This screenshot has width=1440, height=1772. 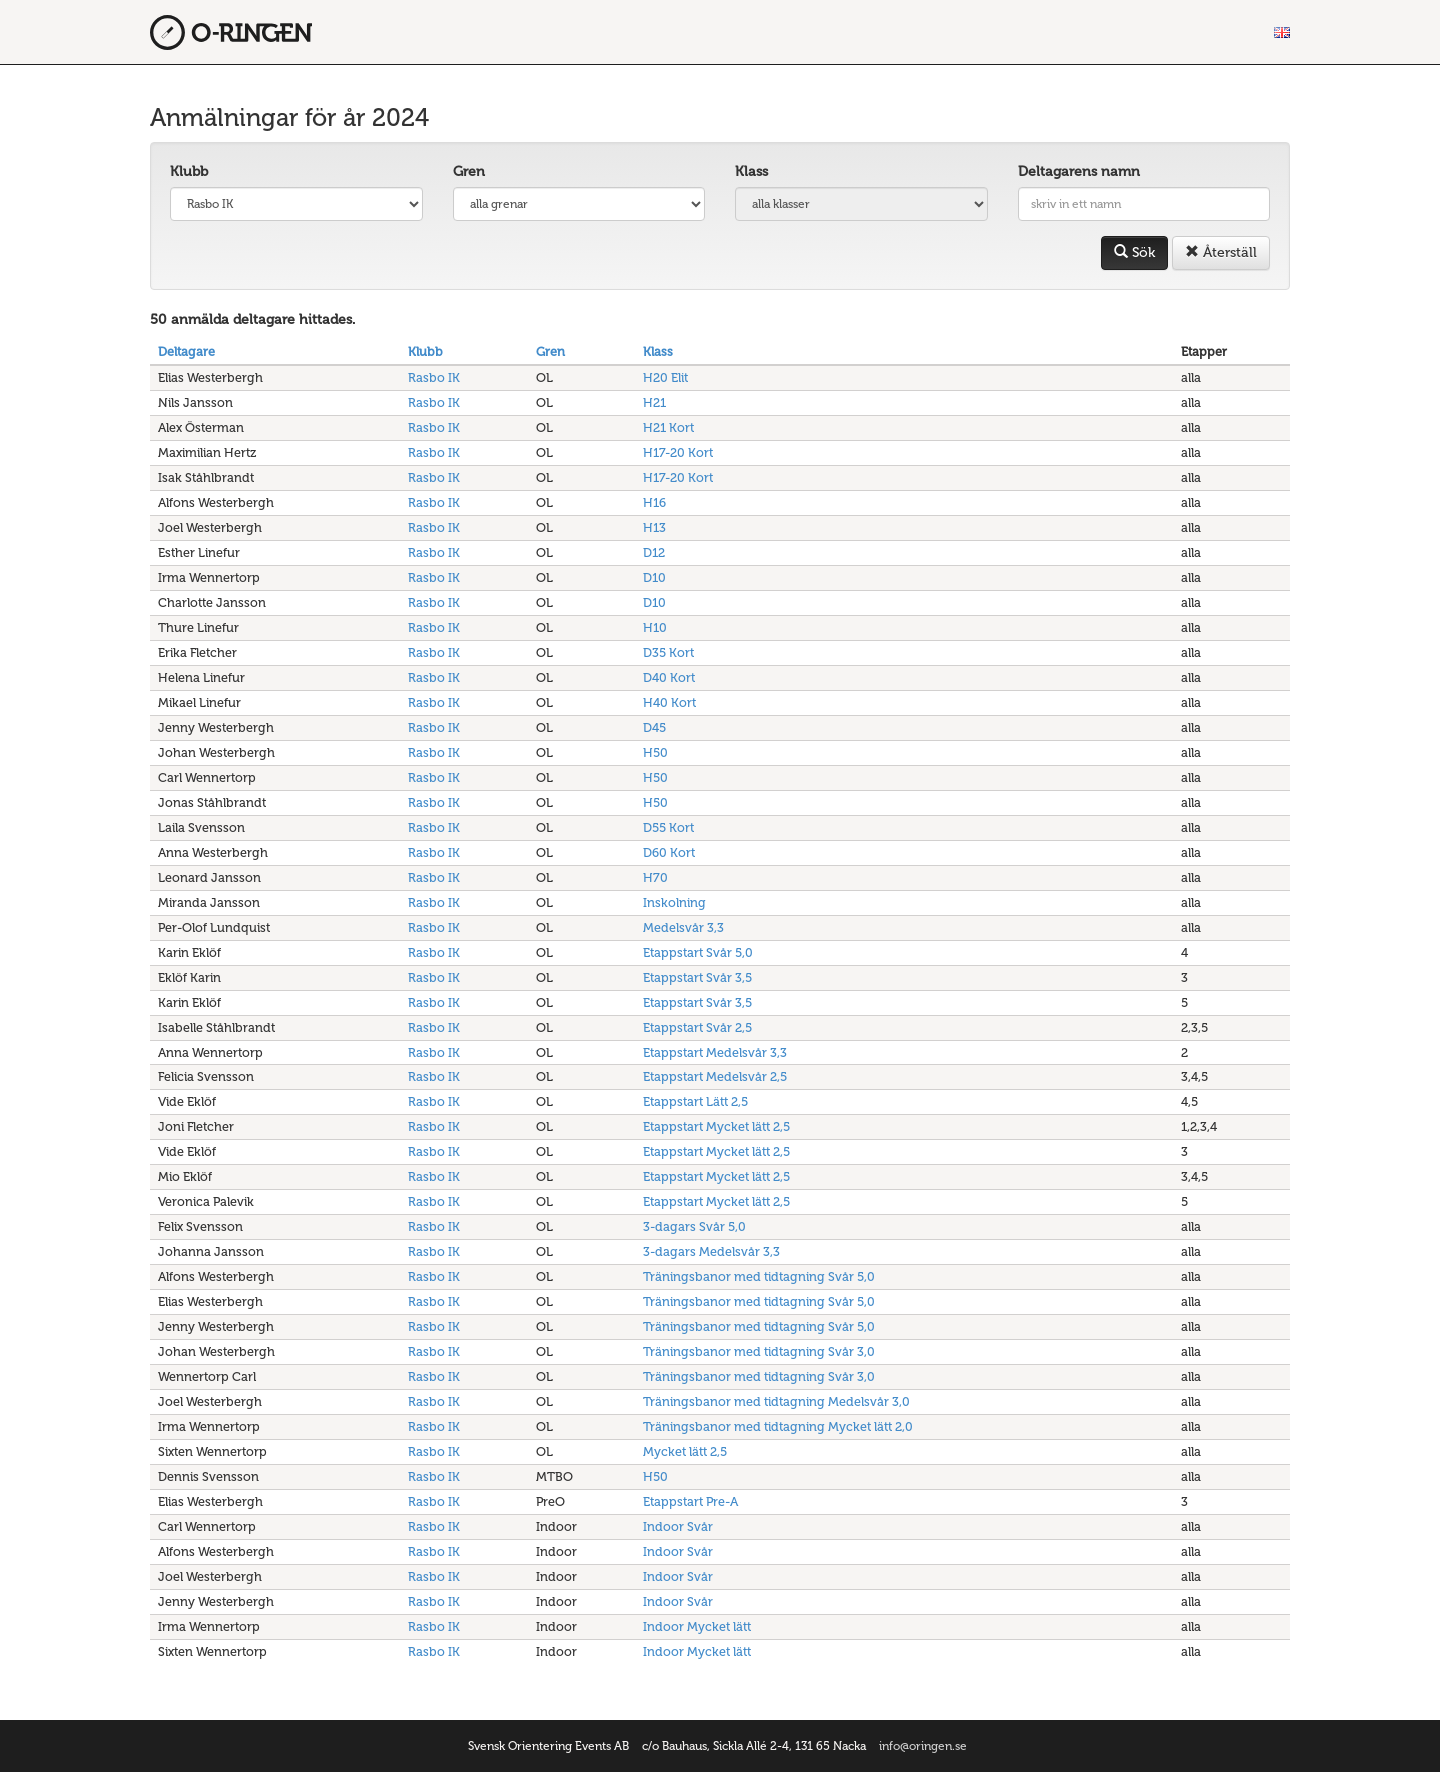 What do you see at coordinates (690, 1501) in the screenshot?
I see `Etappstart Pre-A` at bounding box center [690, 1501].